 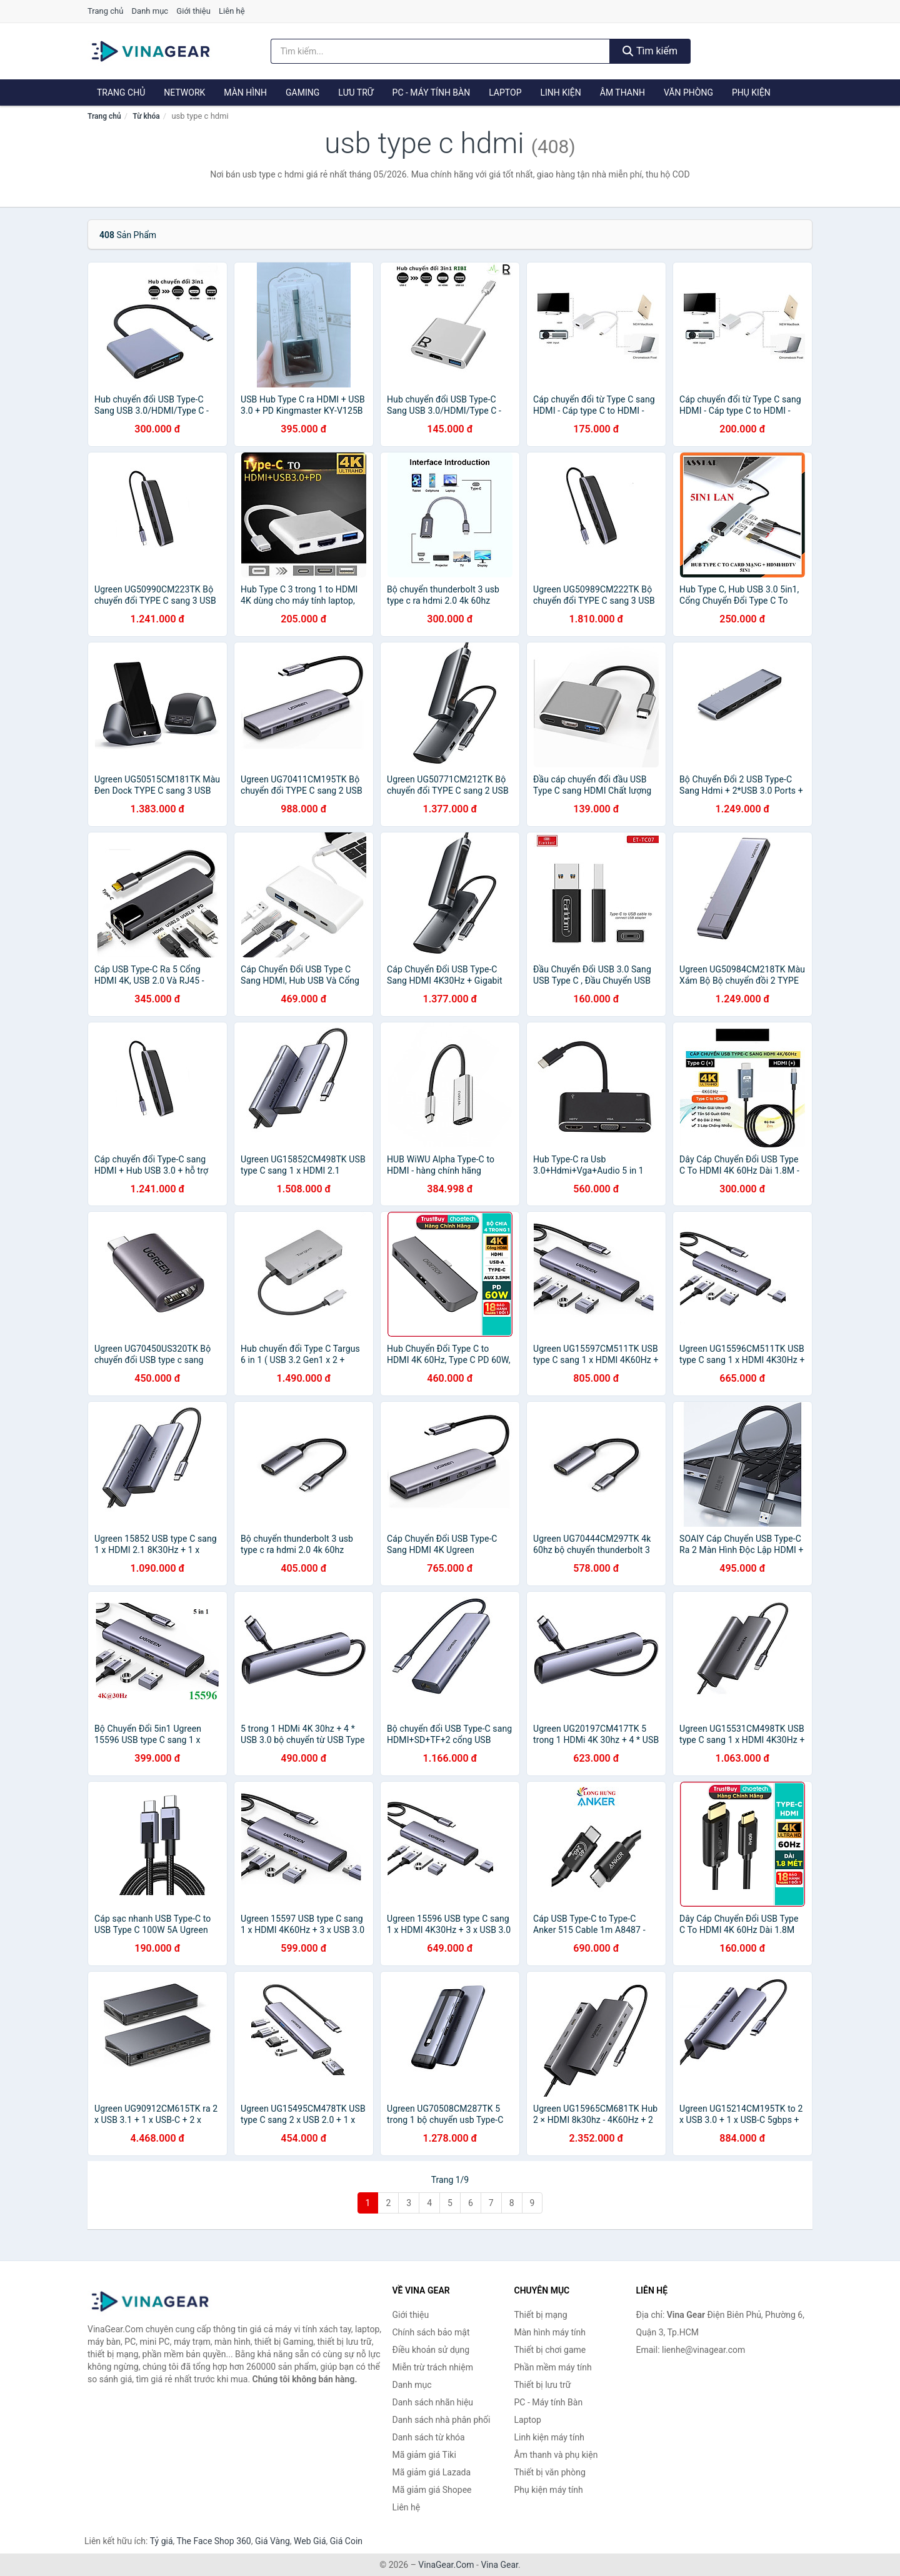 I want to click on Danh sách nhãn hiệu, so click(x=433, y=2402).